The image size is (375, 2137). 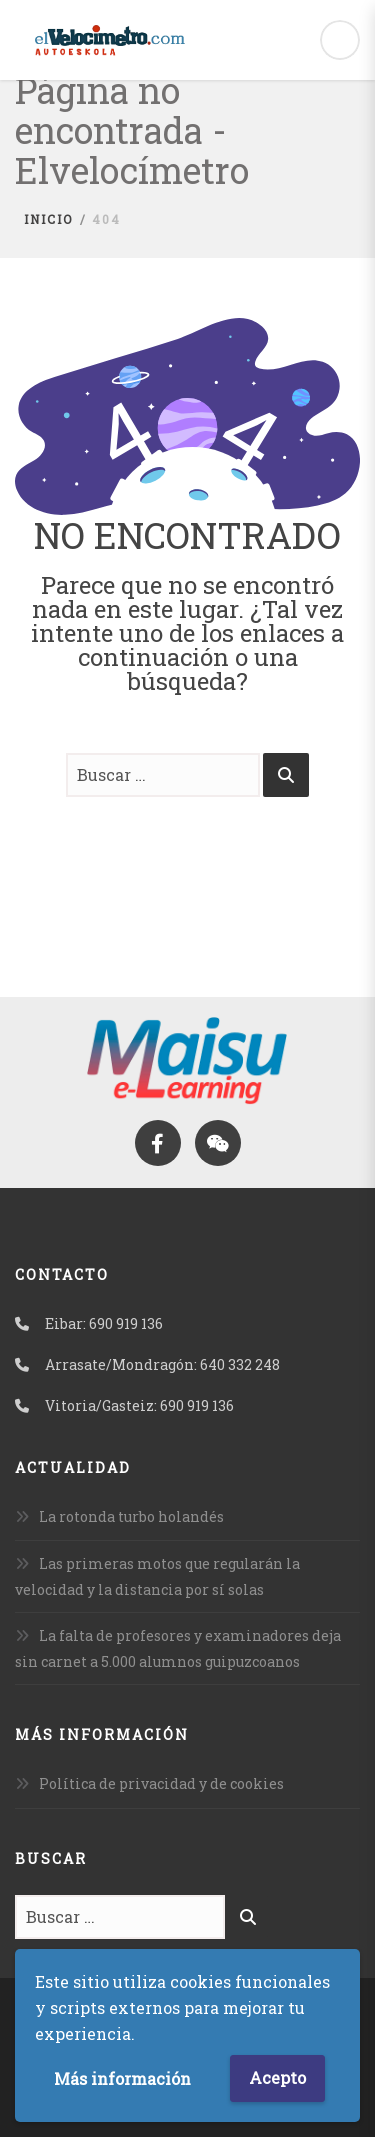 I want to click on Más información, so click(x=122, y=2078).